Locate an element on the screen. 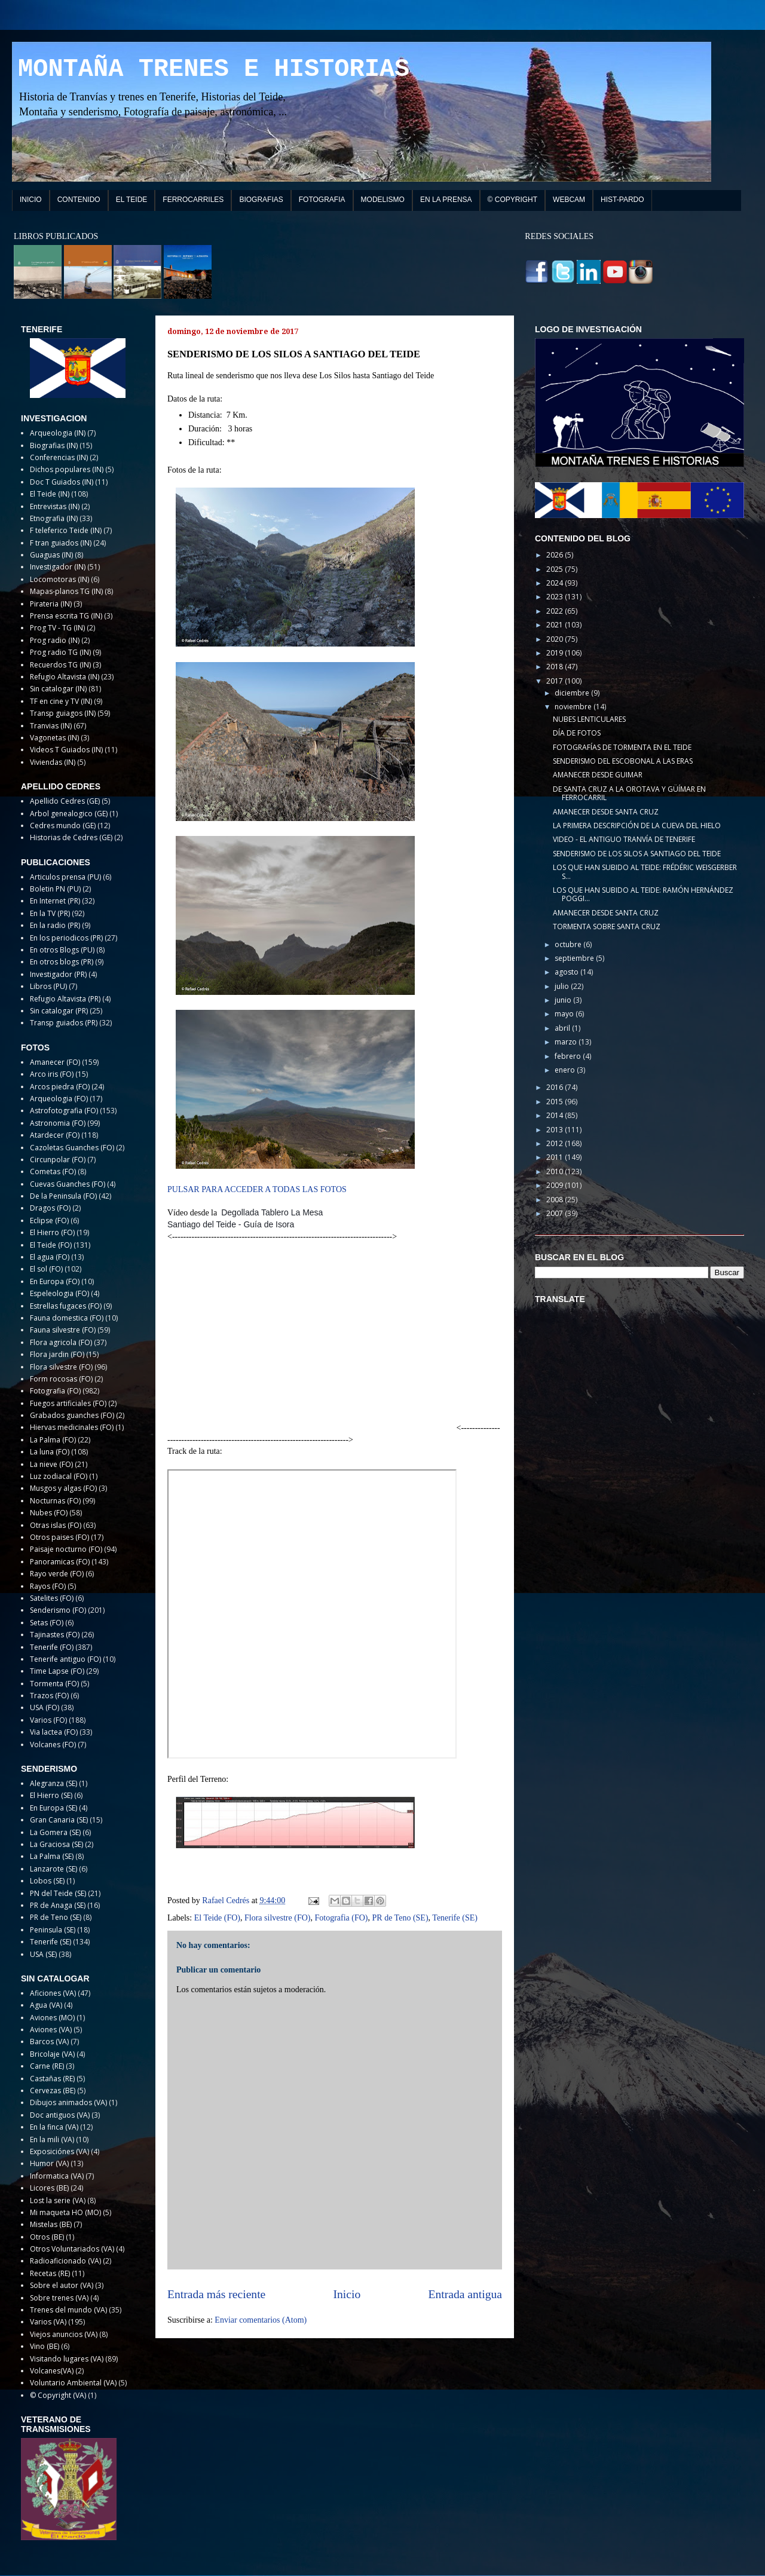 The width and height of the screenshot is (765, 2576). En la finca (VA) is located at coordinates (54, 2127).